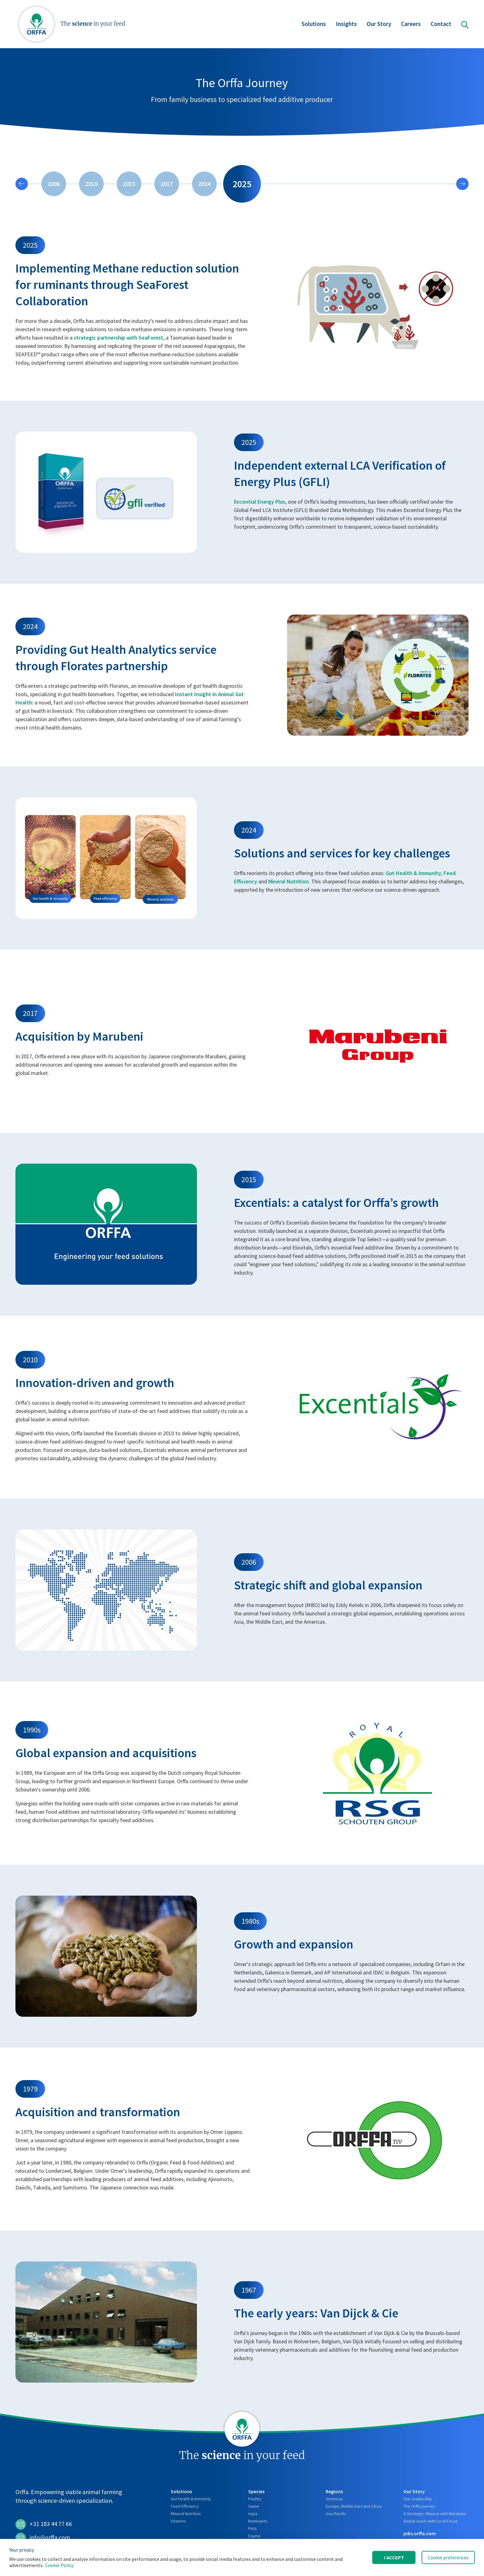 The height and width of the screenshot is (2576, 484). Describe the element at coordinates (91, 184) in the screenshot. I see `2010` at that location.